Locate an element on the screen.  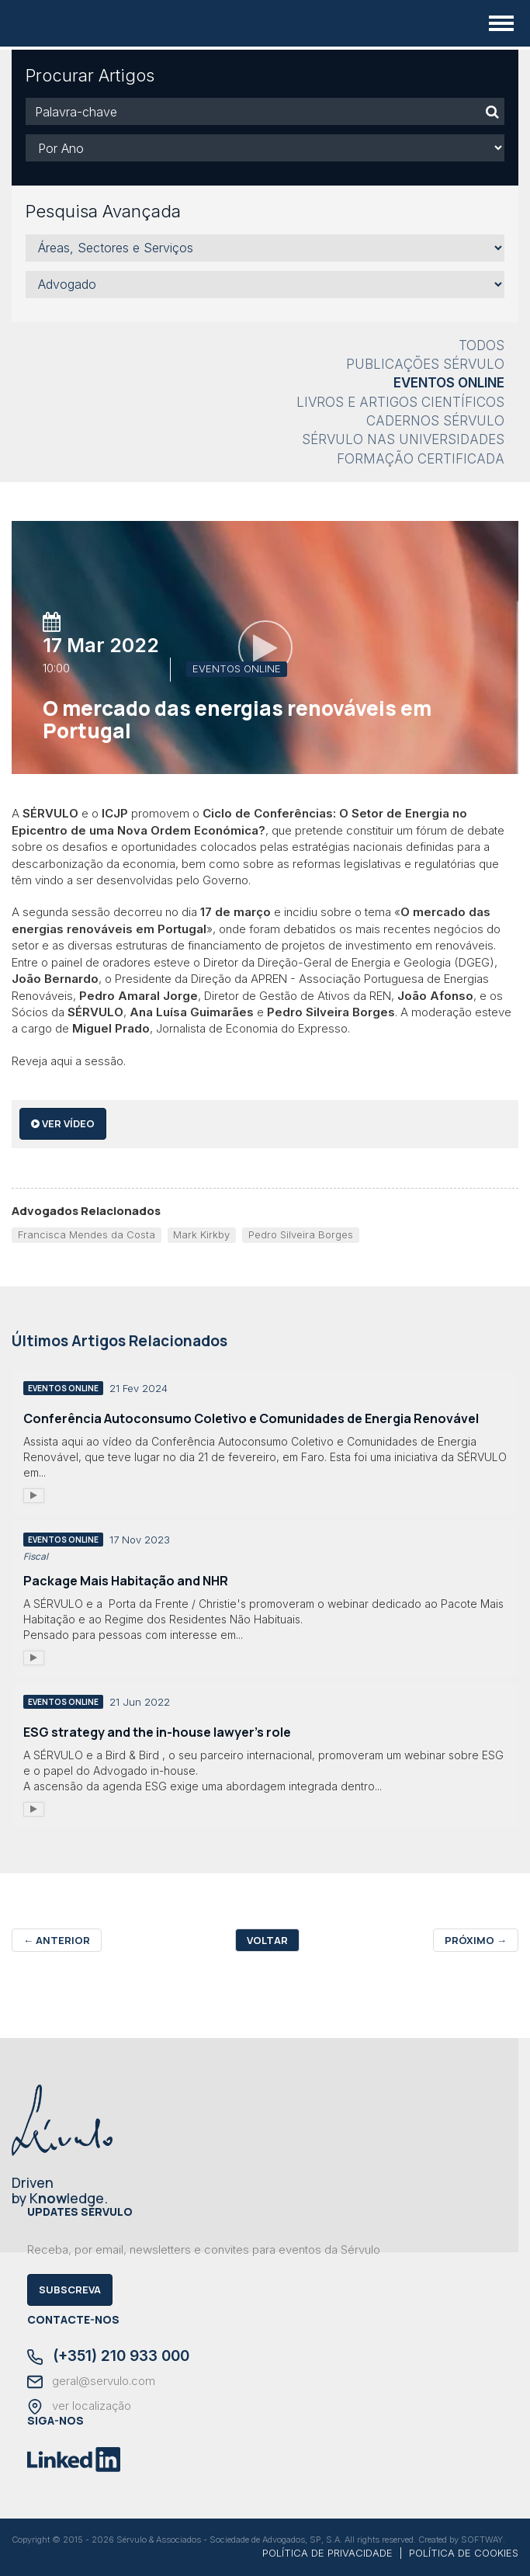
Todos is located at coordinates (481, 345).